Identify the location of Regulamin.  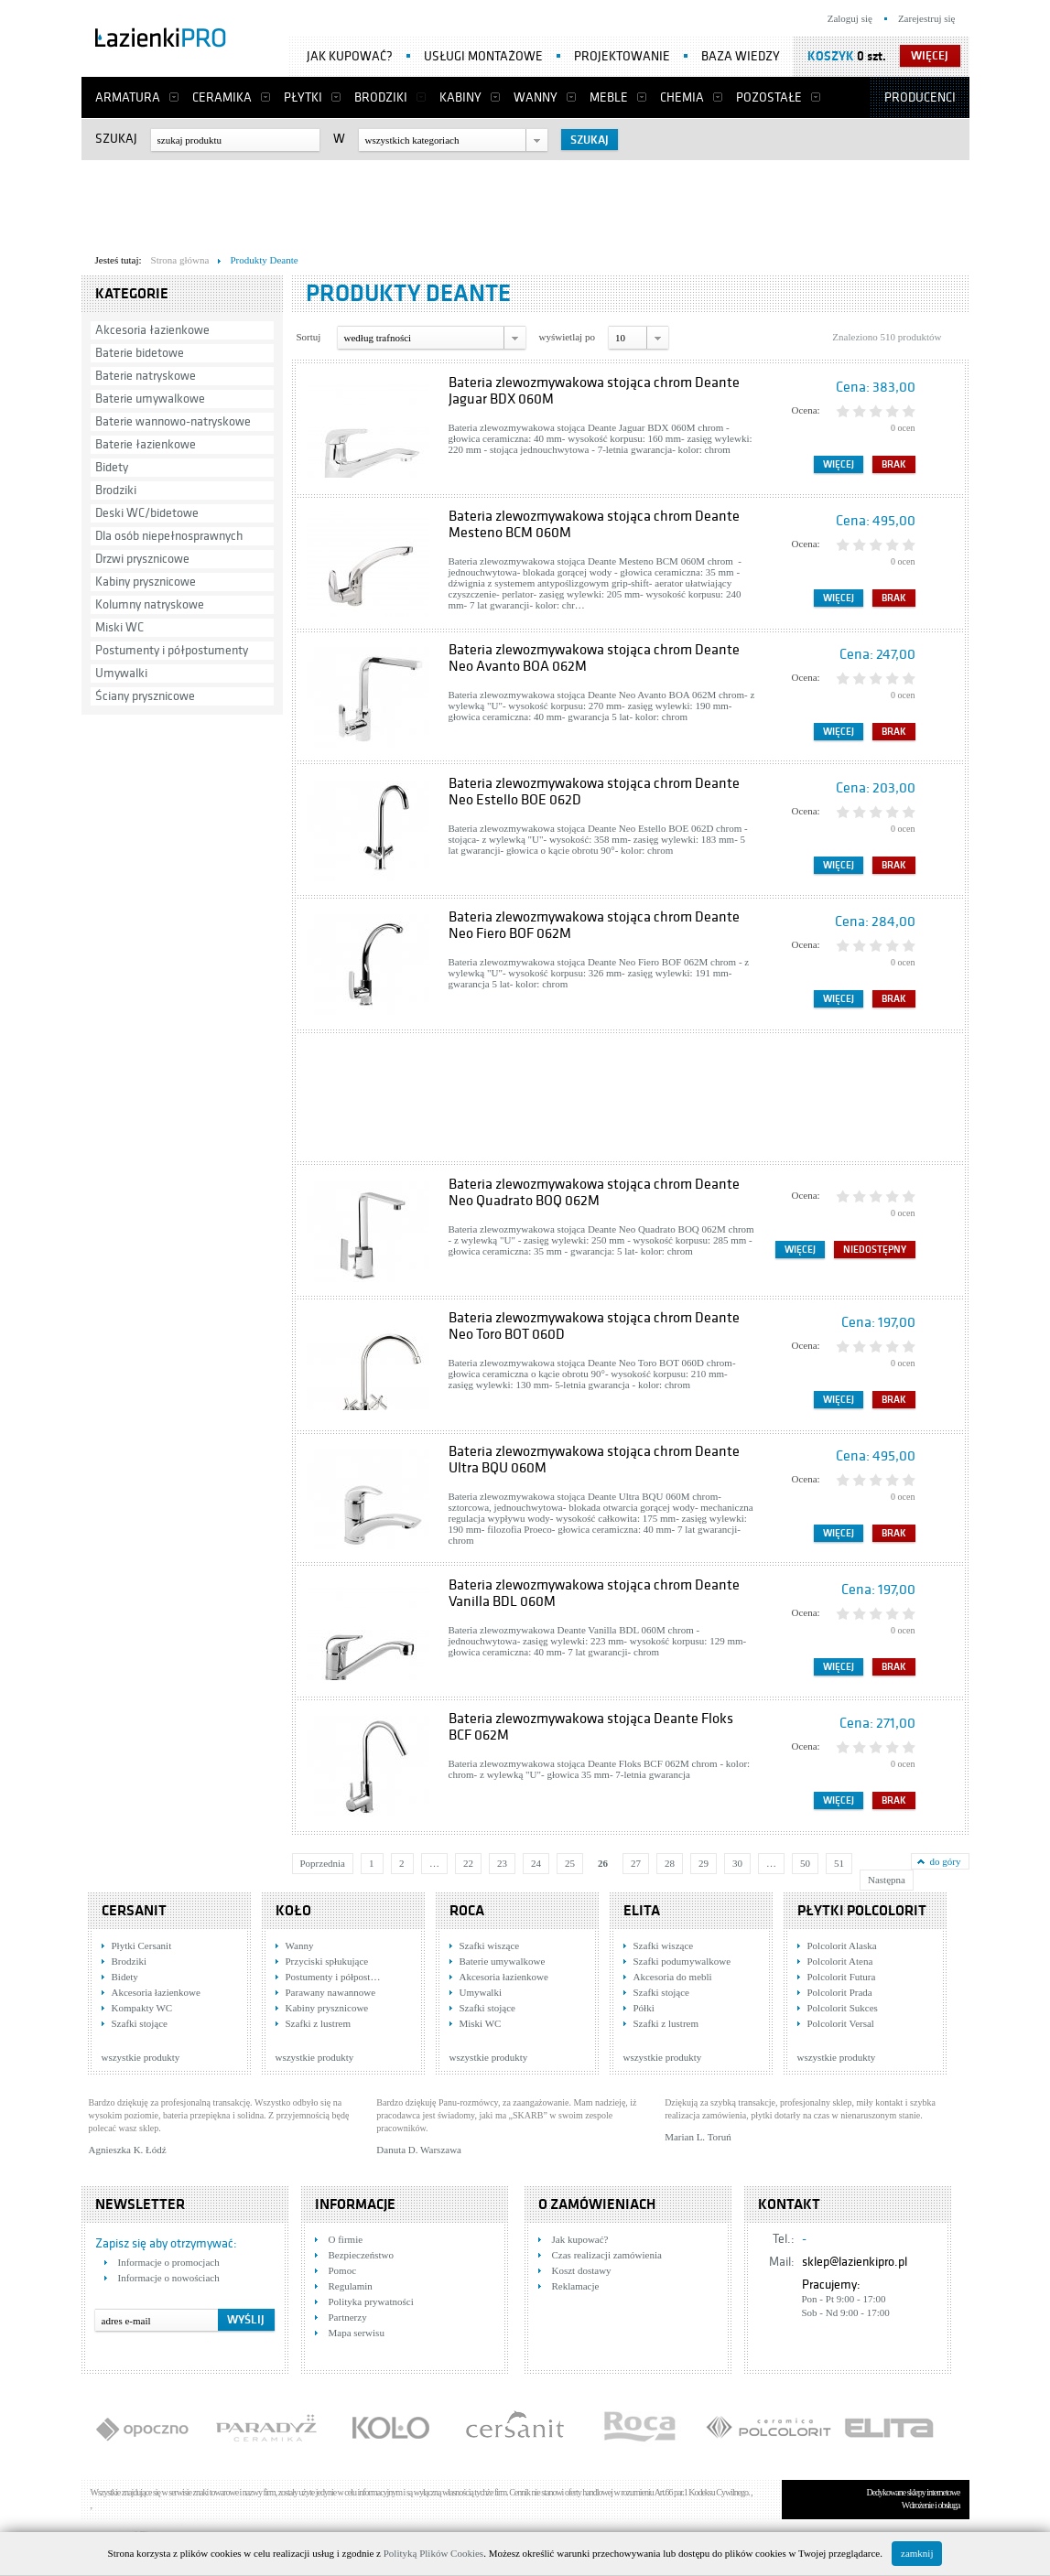
(351, 2285).